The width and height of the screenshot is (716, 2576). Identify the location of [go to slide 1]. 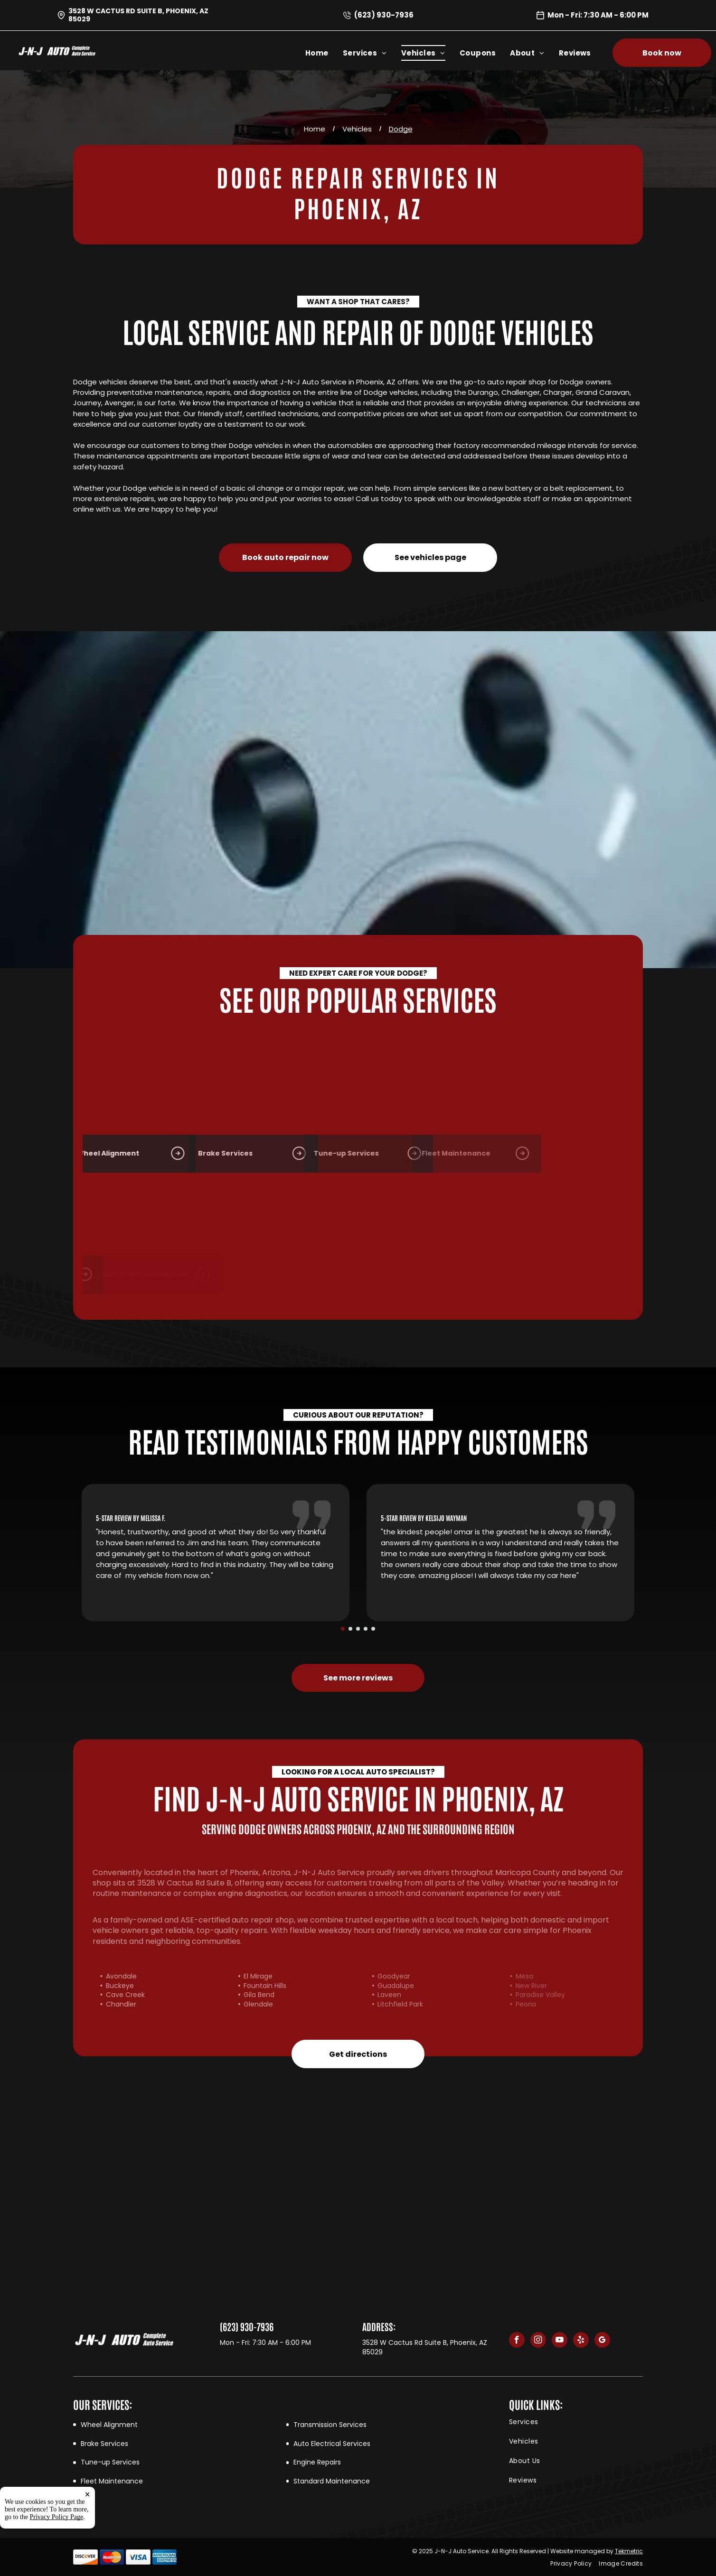
(343, 1629).